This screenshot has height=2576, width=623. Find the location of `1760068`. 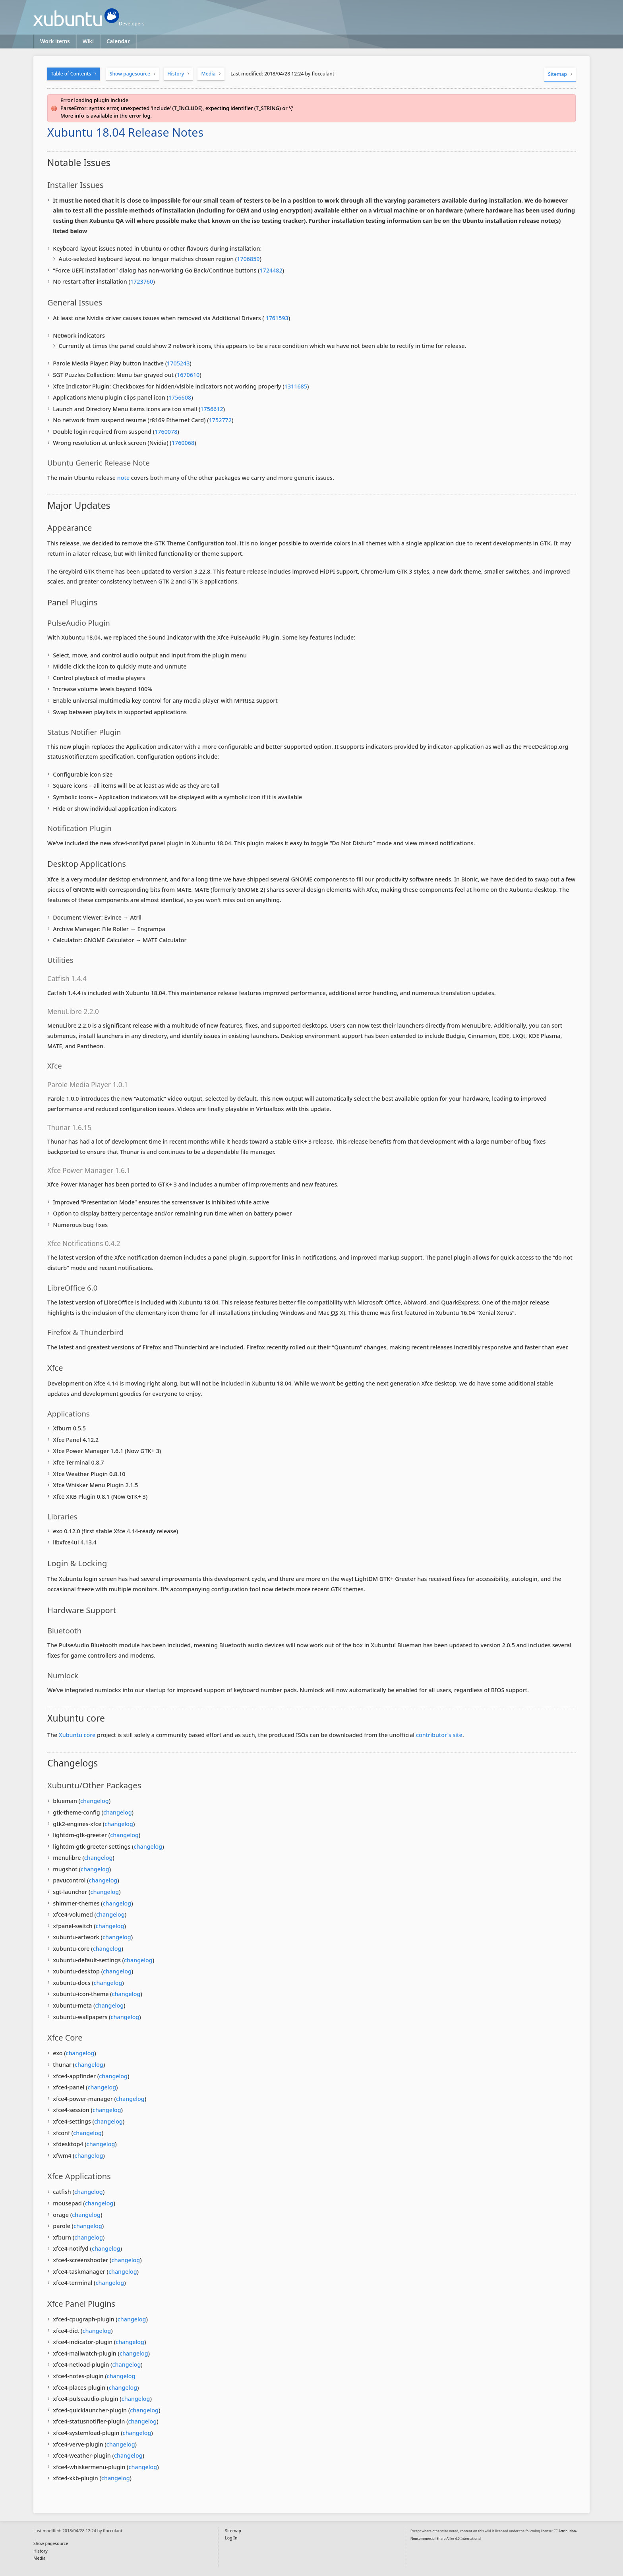

1760068 is located at coordinates (183, 442).